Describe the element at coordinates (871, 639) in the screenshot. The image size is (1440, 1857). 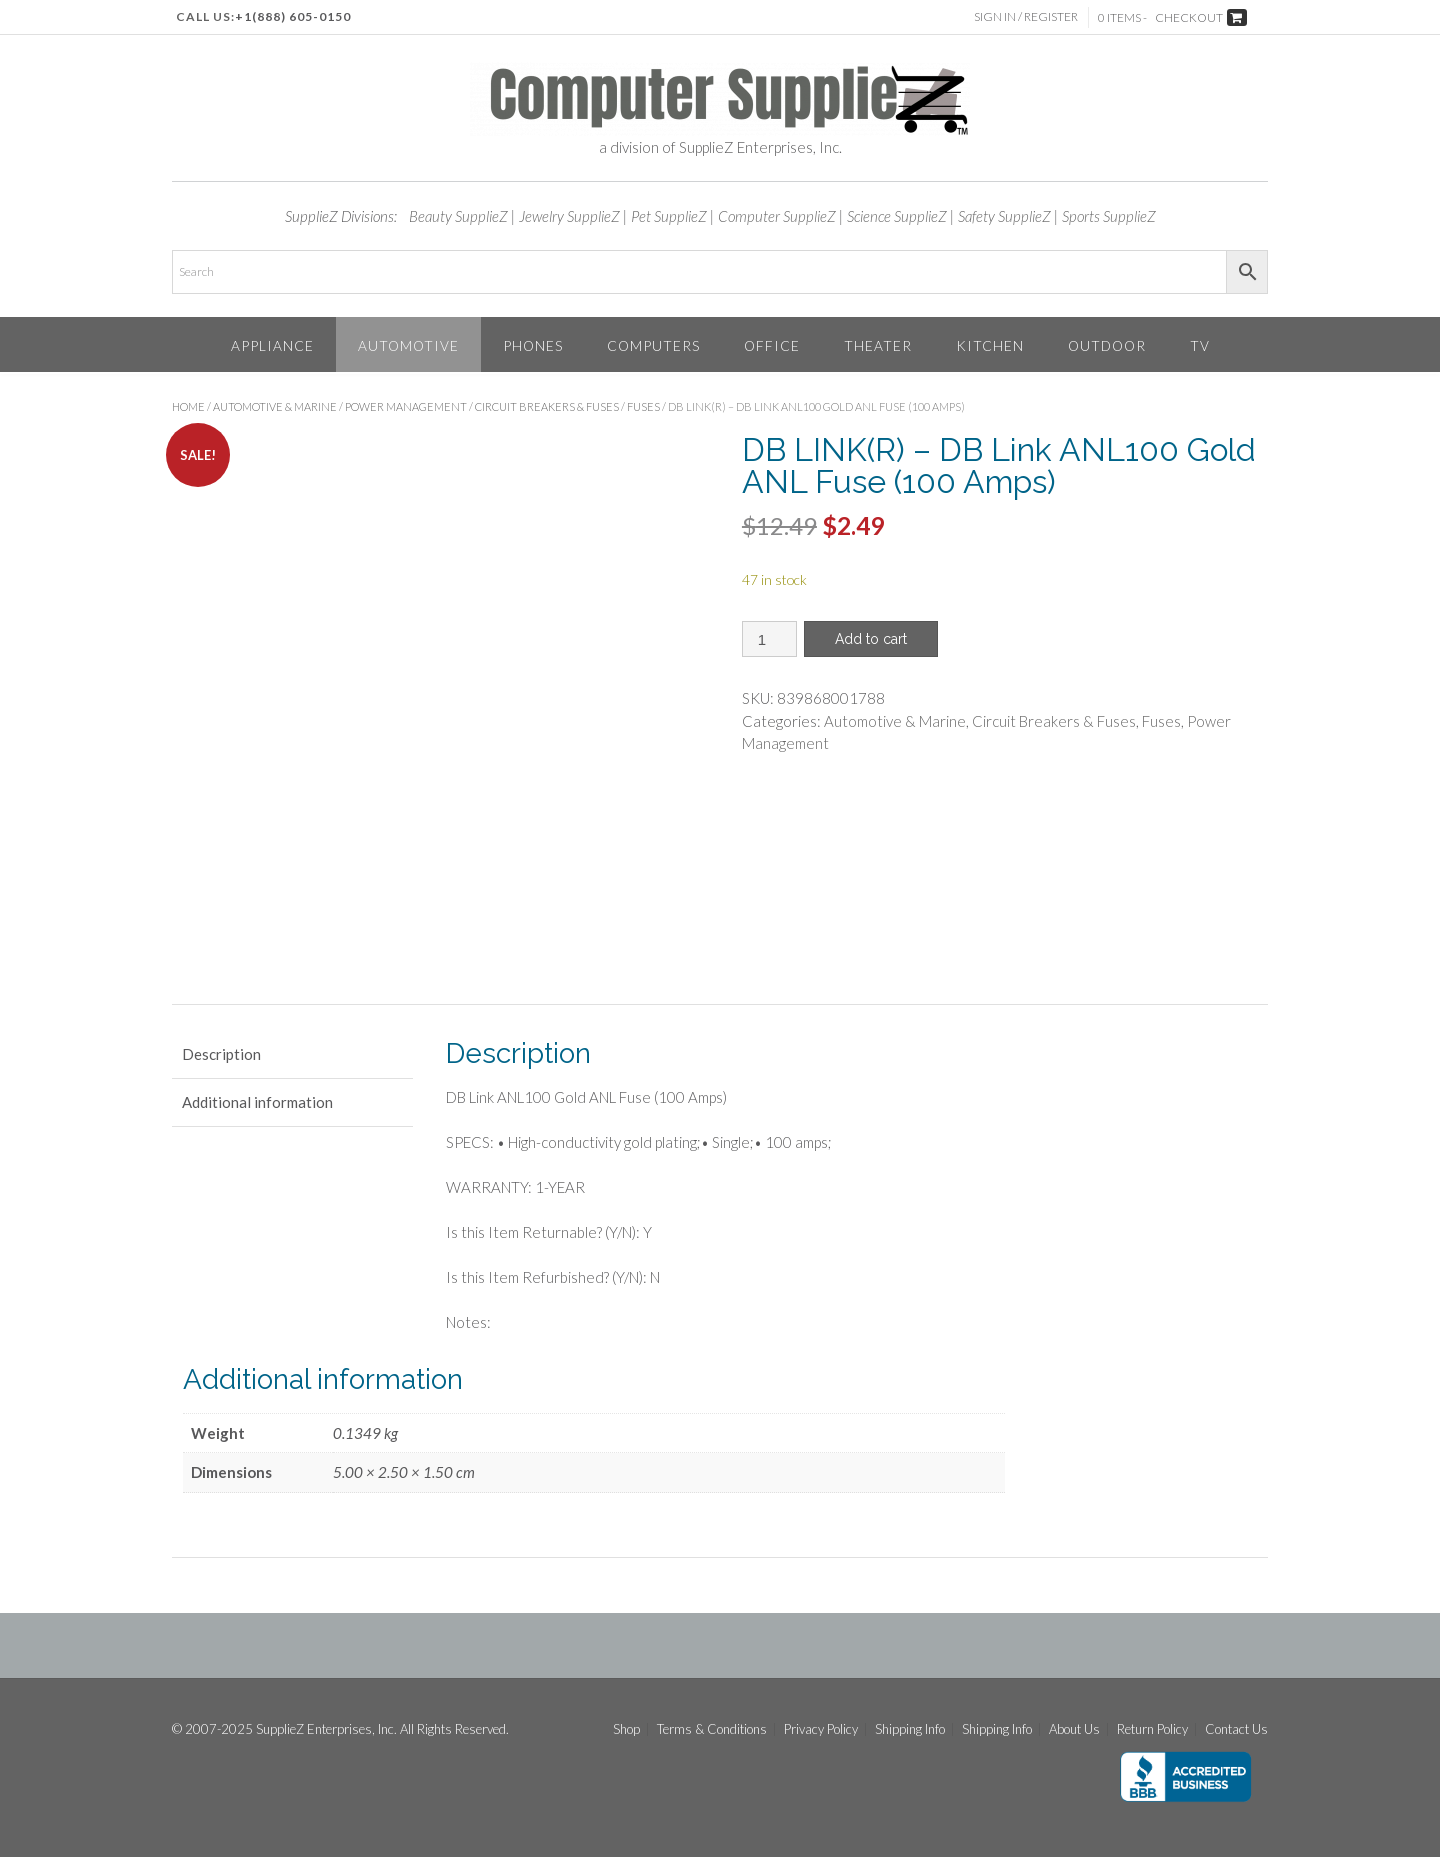
I see `Add to cart` at that location.